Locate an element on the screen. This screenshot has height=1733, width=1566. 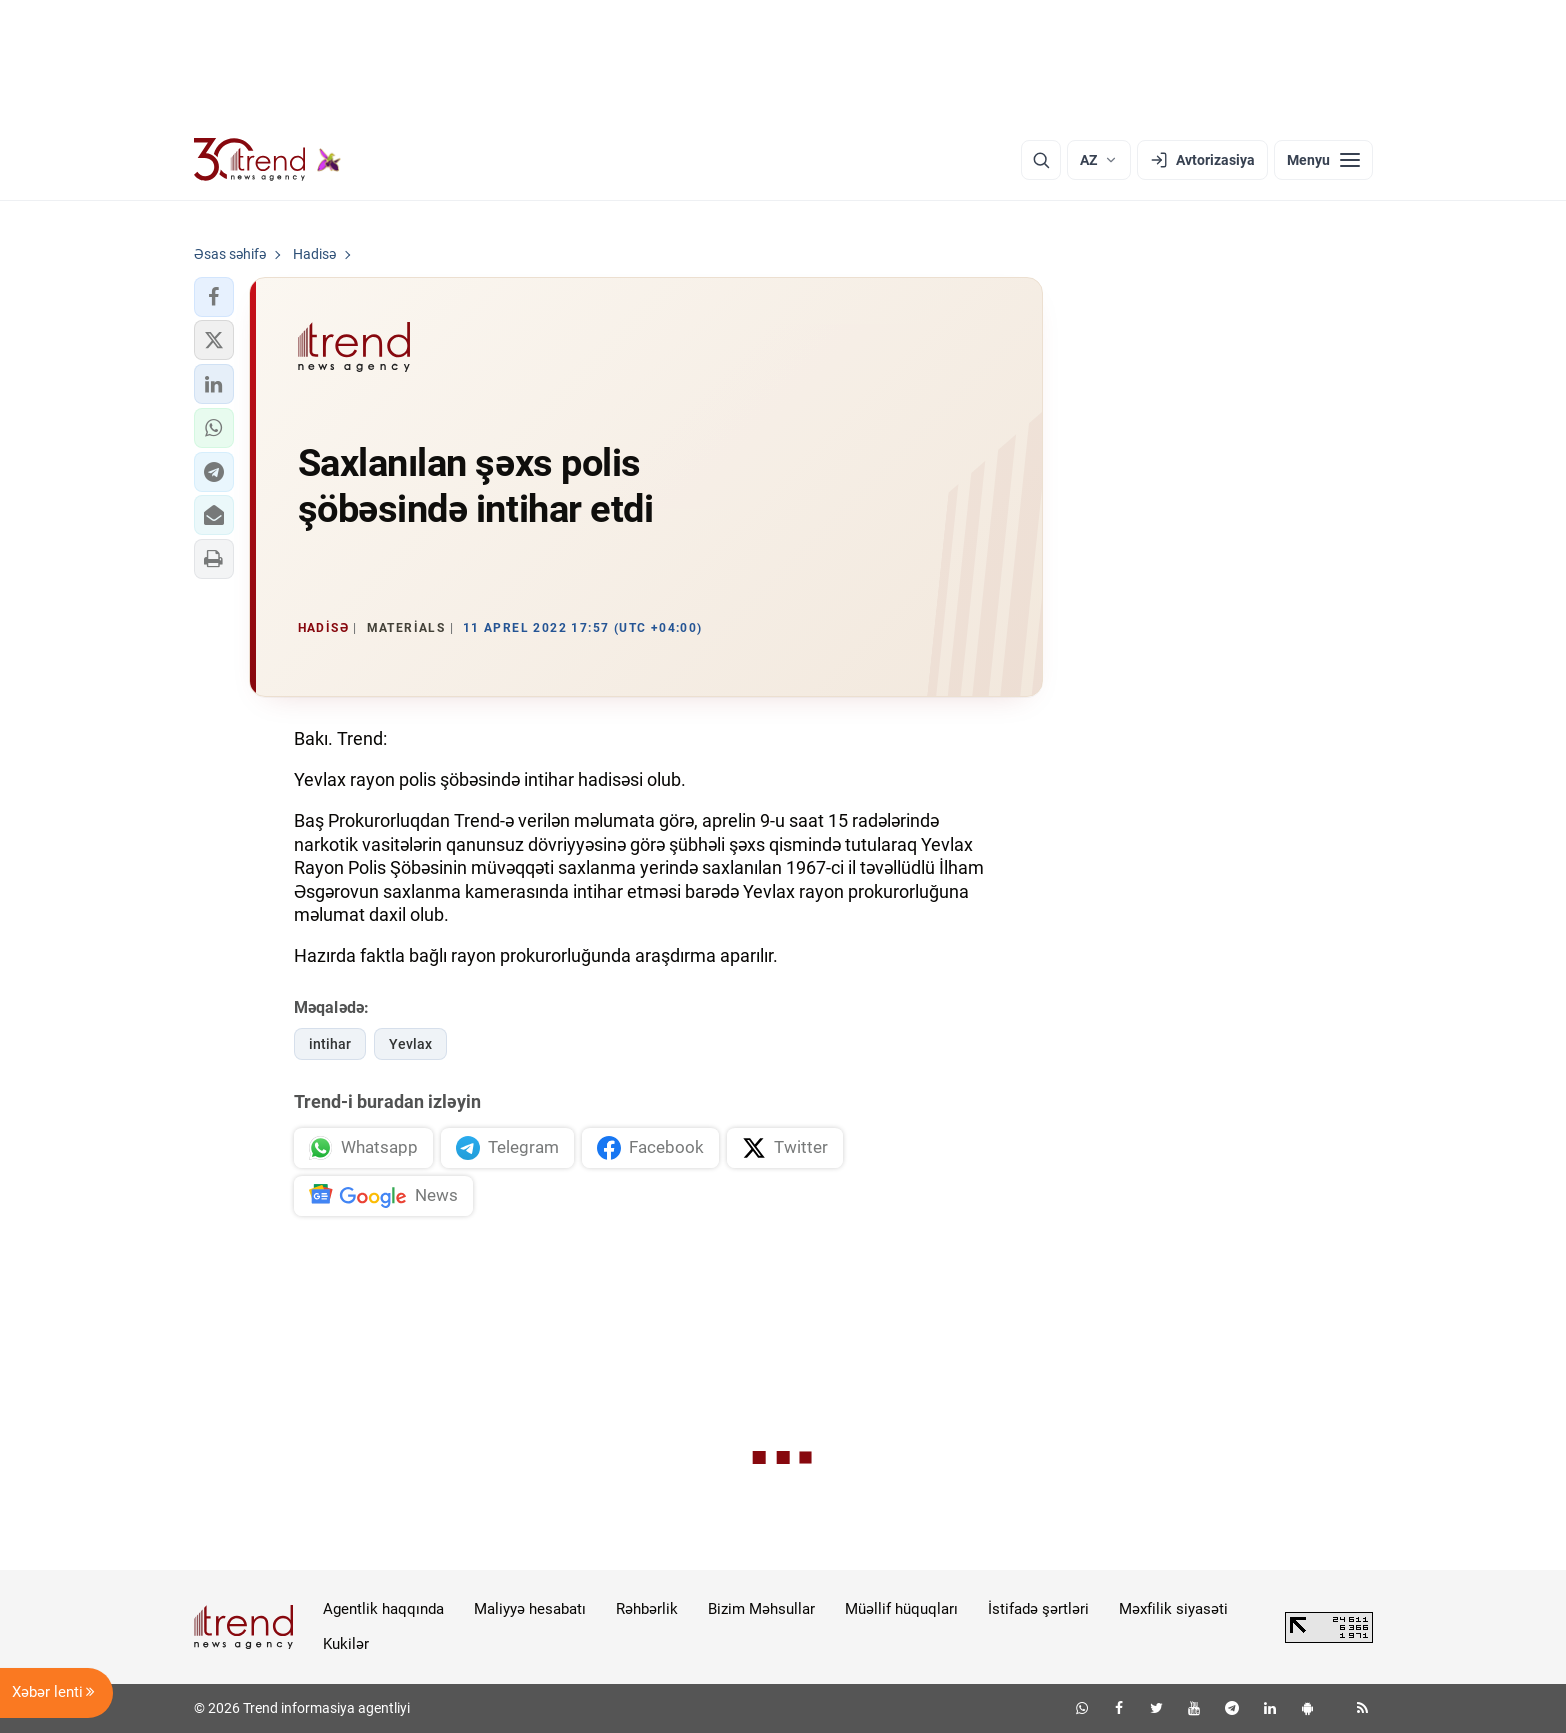
Maliyyə hesabatı is located at coordinates (530, 1609).